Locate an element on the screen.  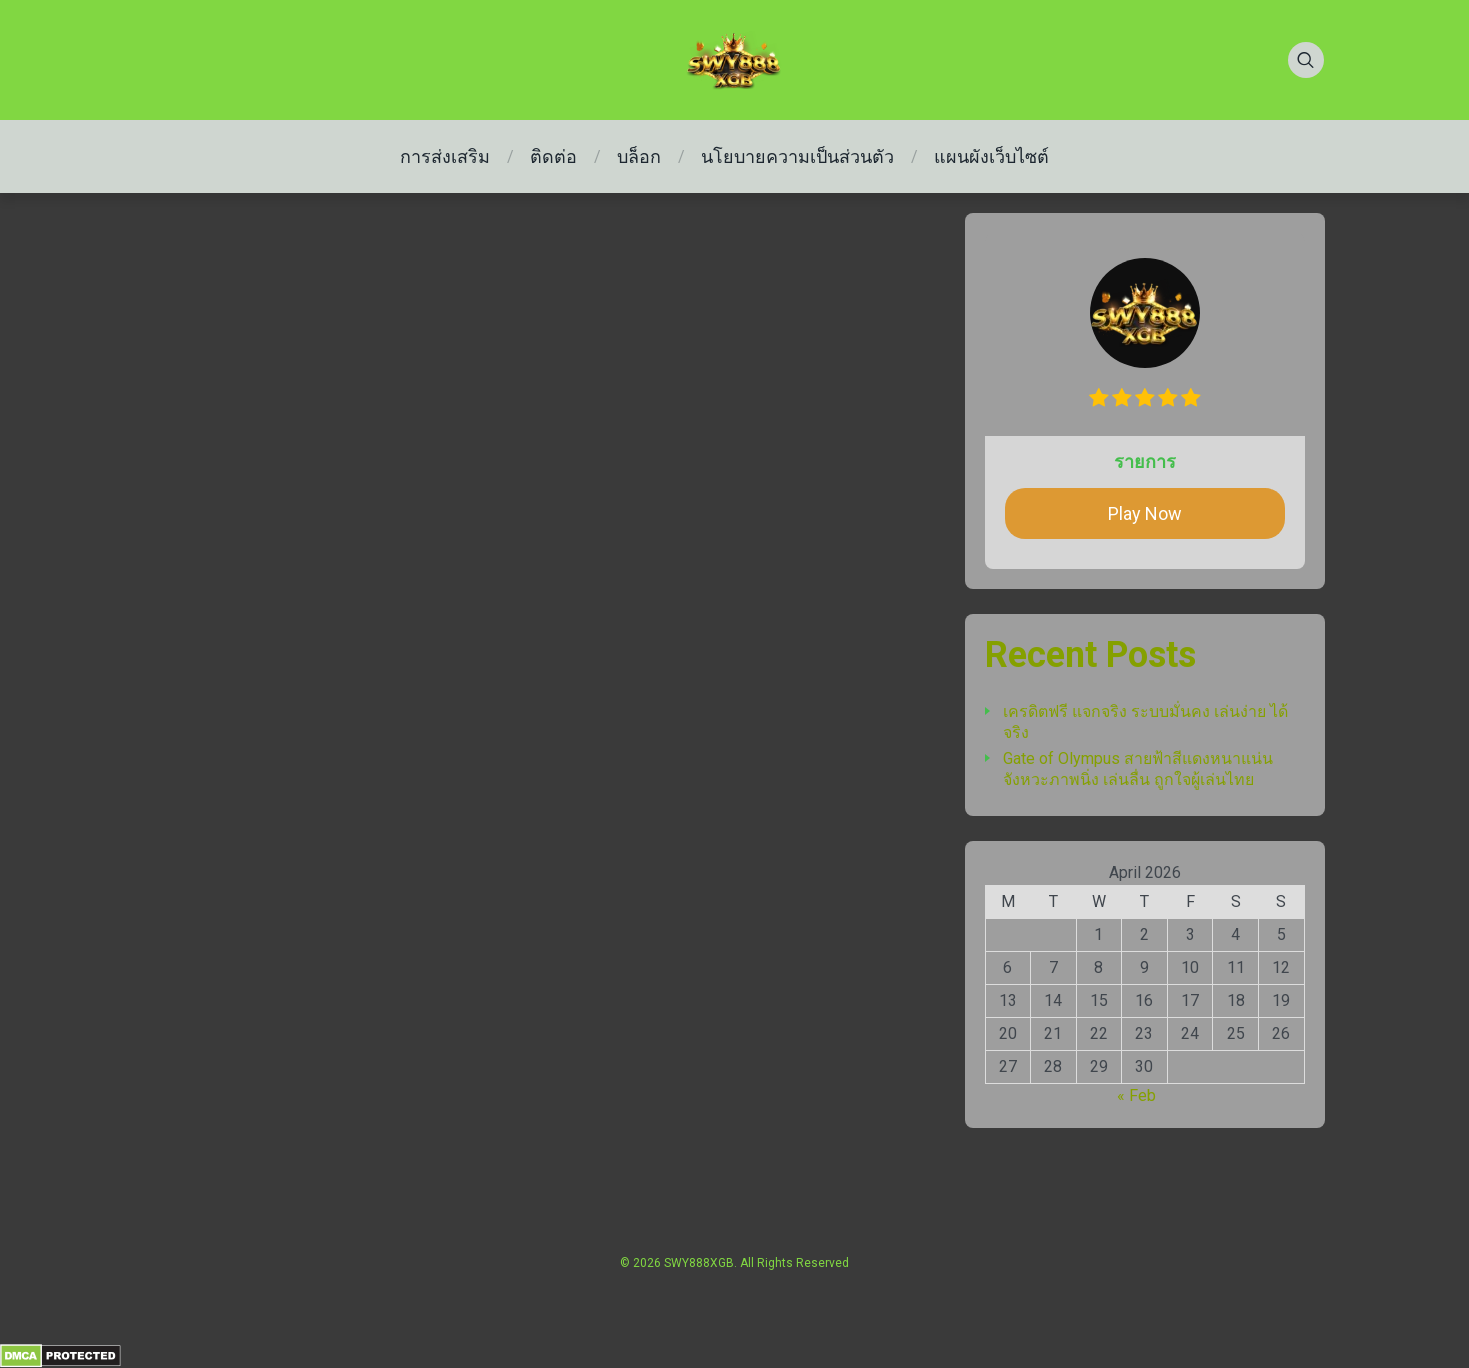
การส่งเสริม is located at coordinates (445, 156).